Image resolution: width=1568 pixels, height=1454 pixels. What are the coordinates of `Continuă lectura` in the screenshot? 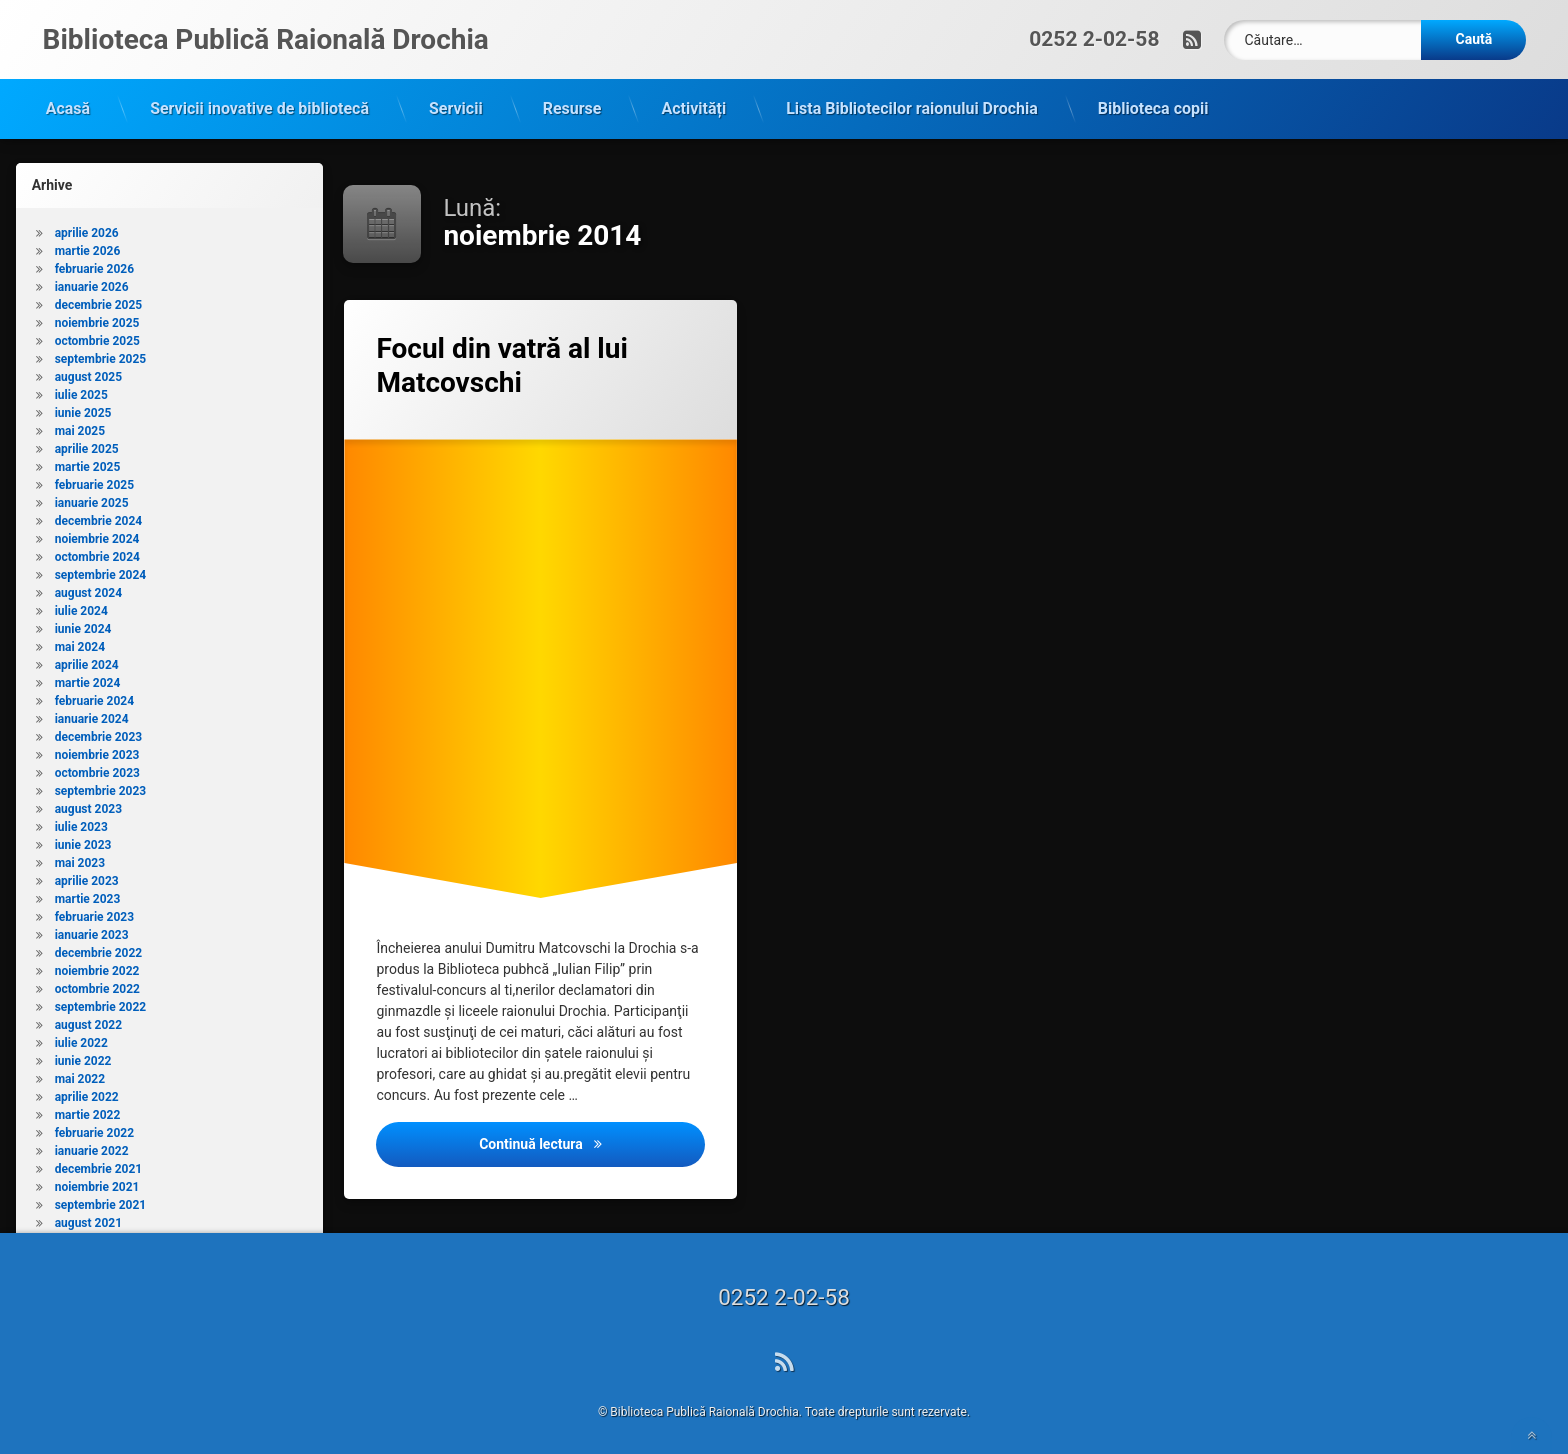 It's located at (592, 1135).